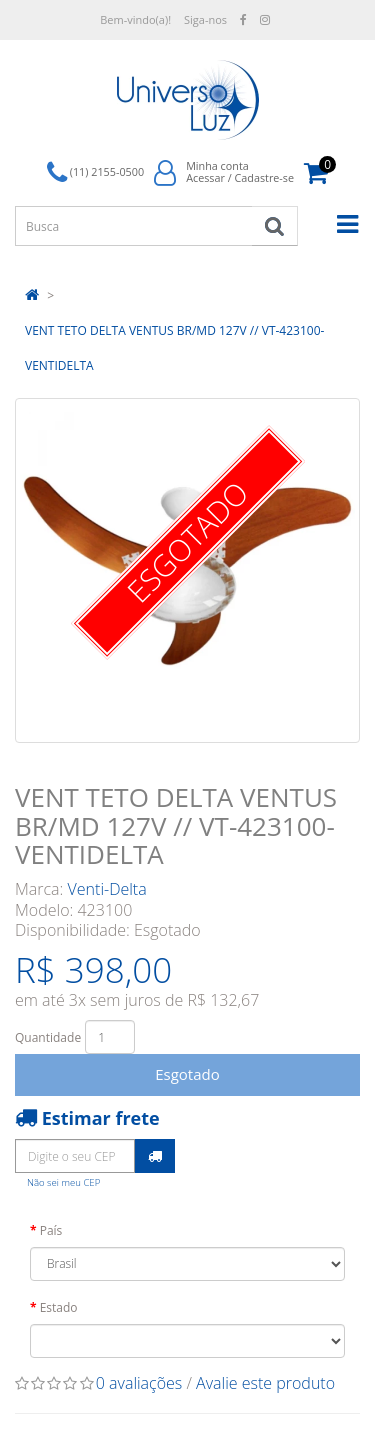 This screenshot has width=375, height=1434. I want to click on Não sei meu CEP, so click(63, 1182).